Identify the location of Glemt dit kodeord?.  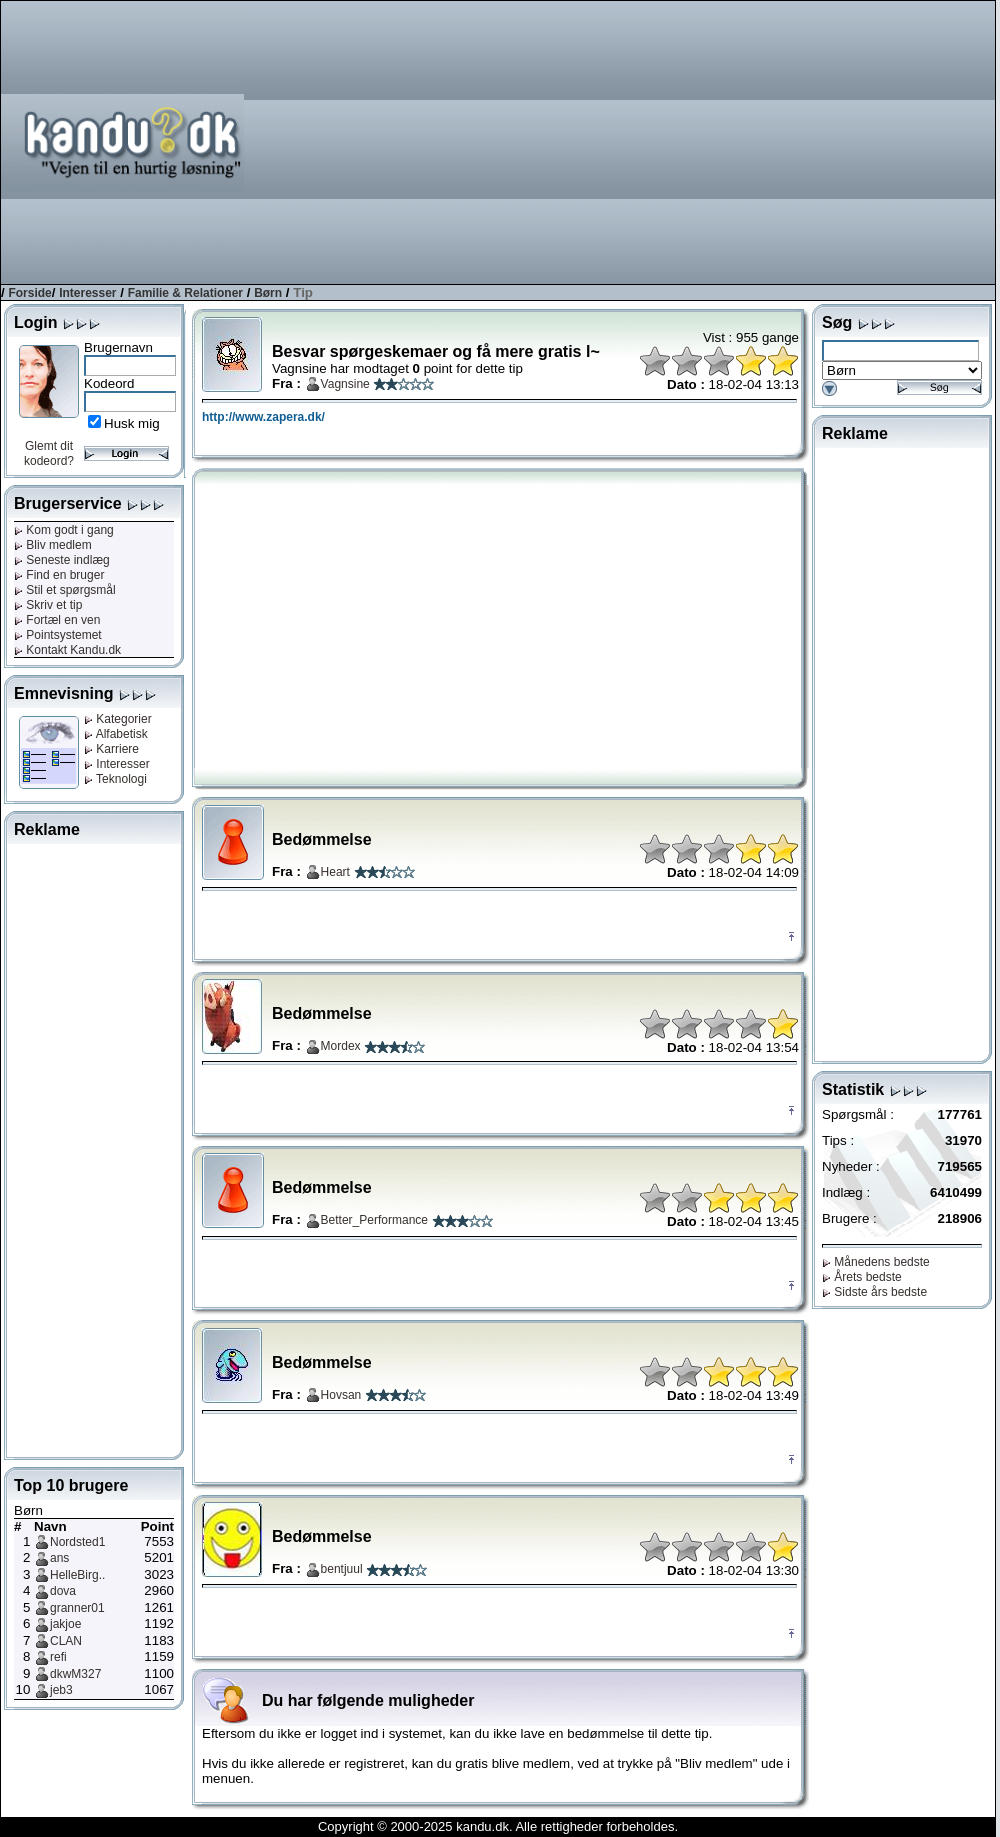
(49, 453).